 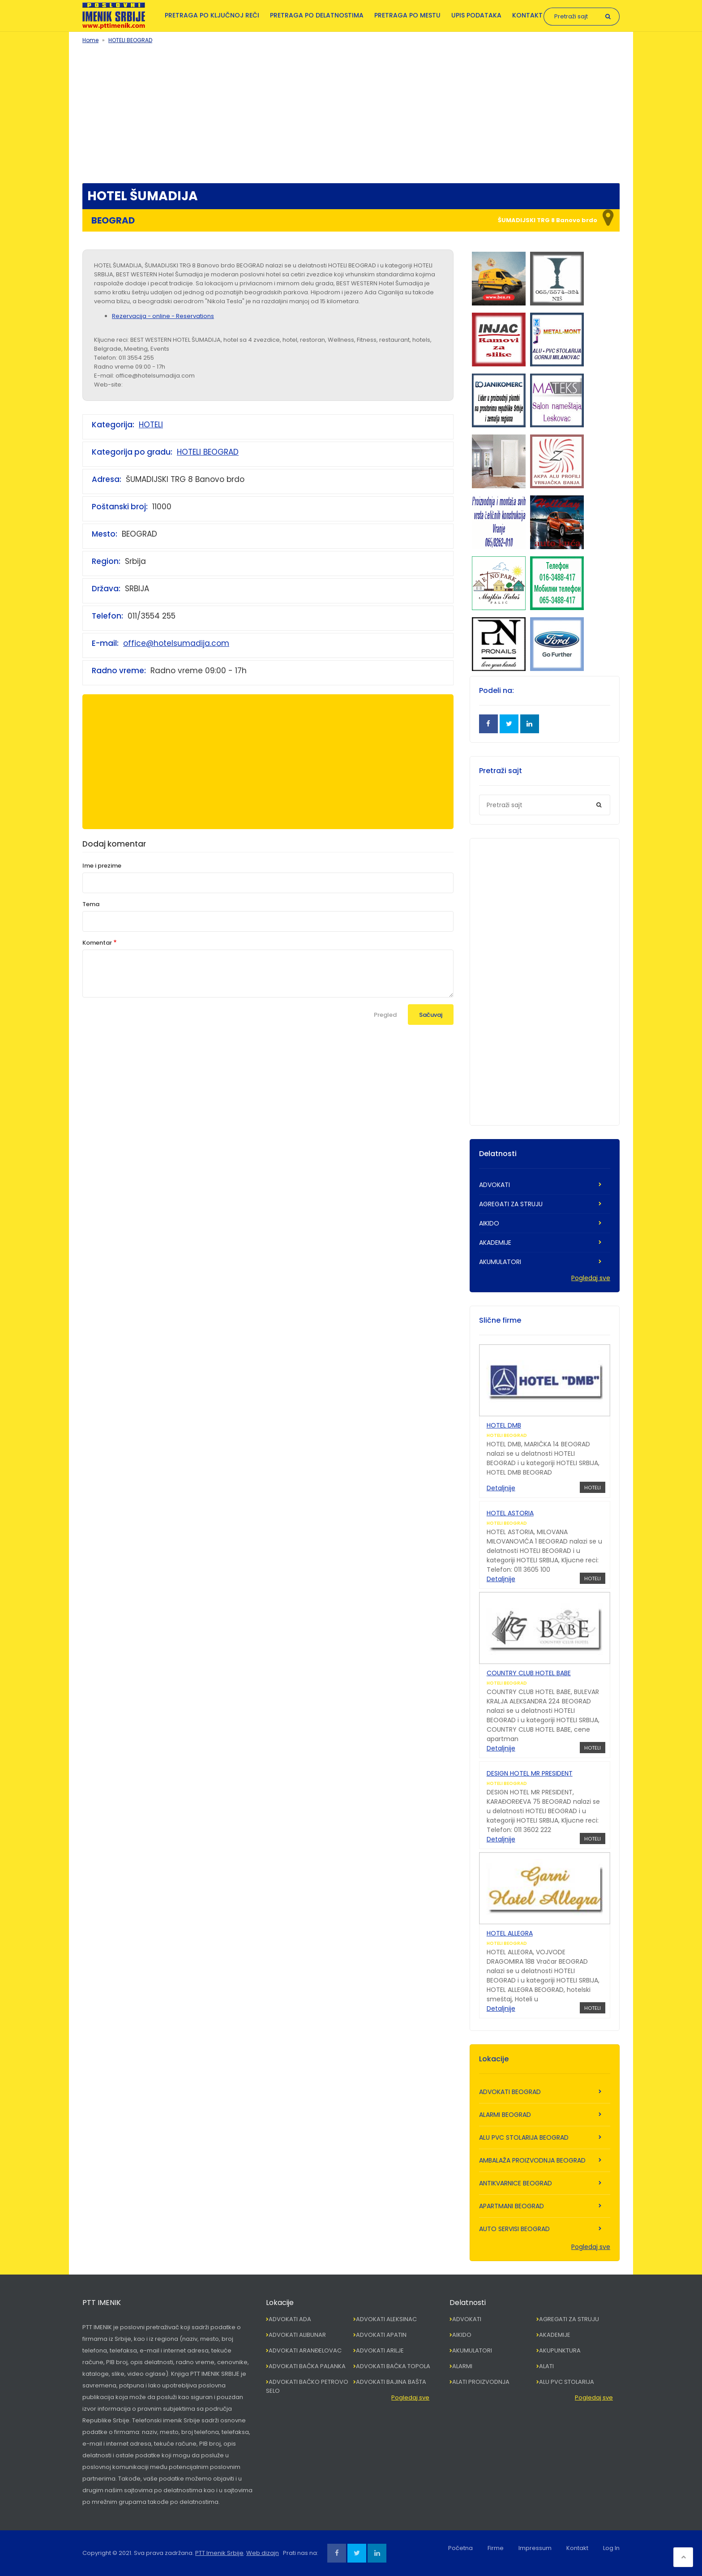 What do you see at coordinates (535, 2548) in the screenshot?
I see `Impressum` at bounding box center [535, 2548].